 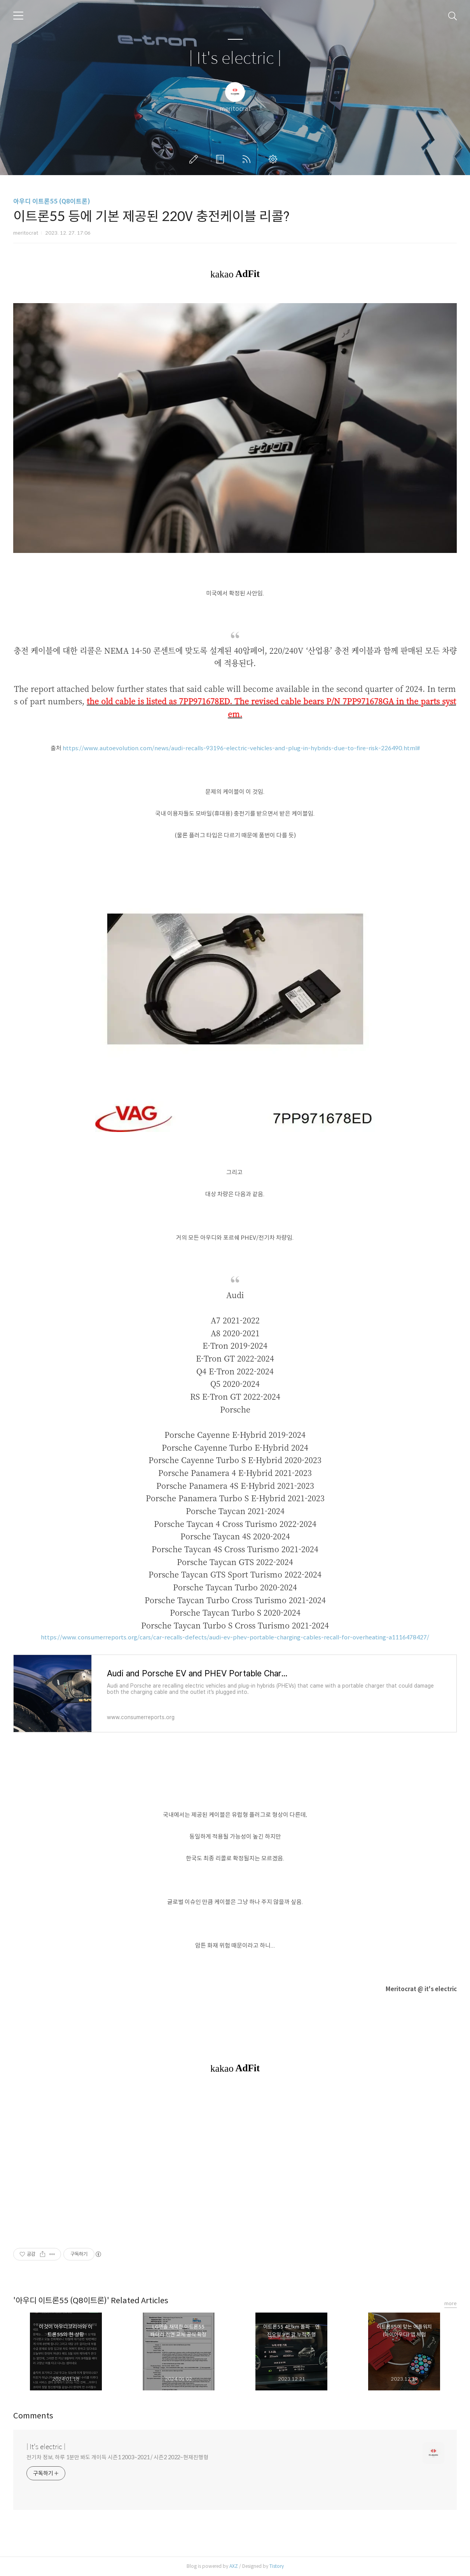 I want to click on 아우디 이트론55 (Q8이트론), so click(x=51, y=201).